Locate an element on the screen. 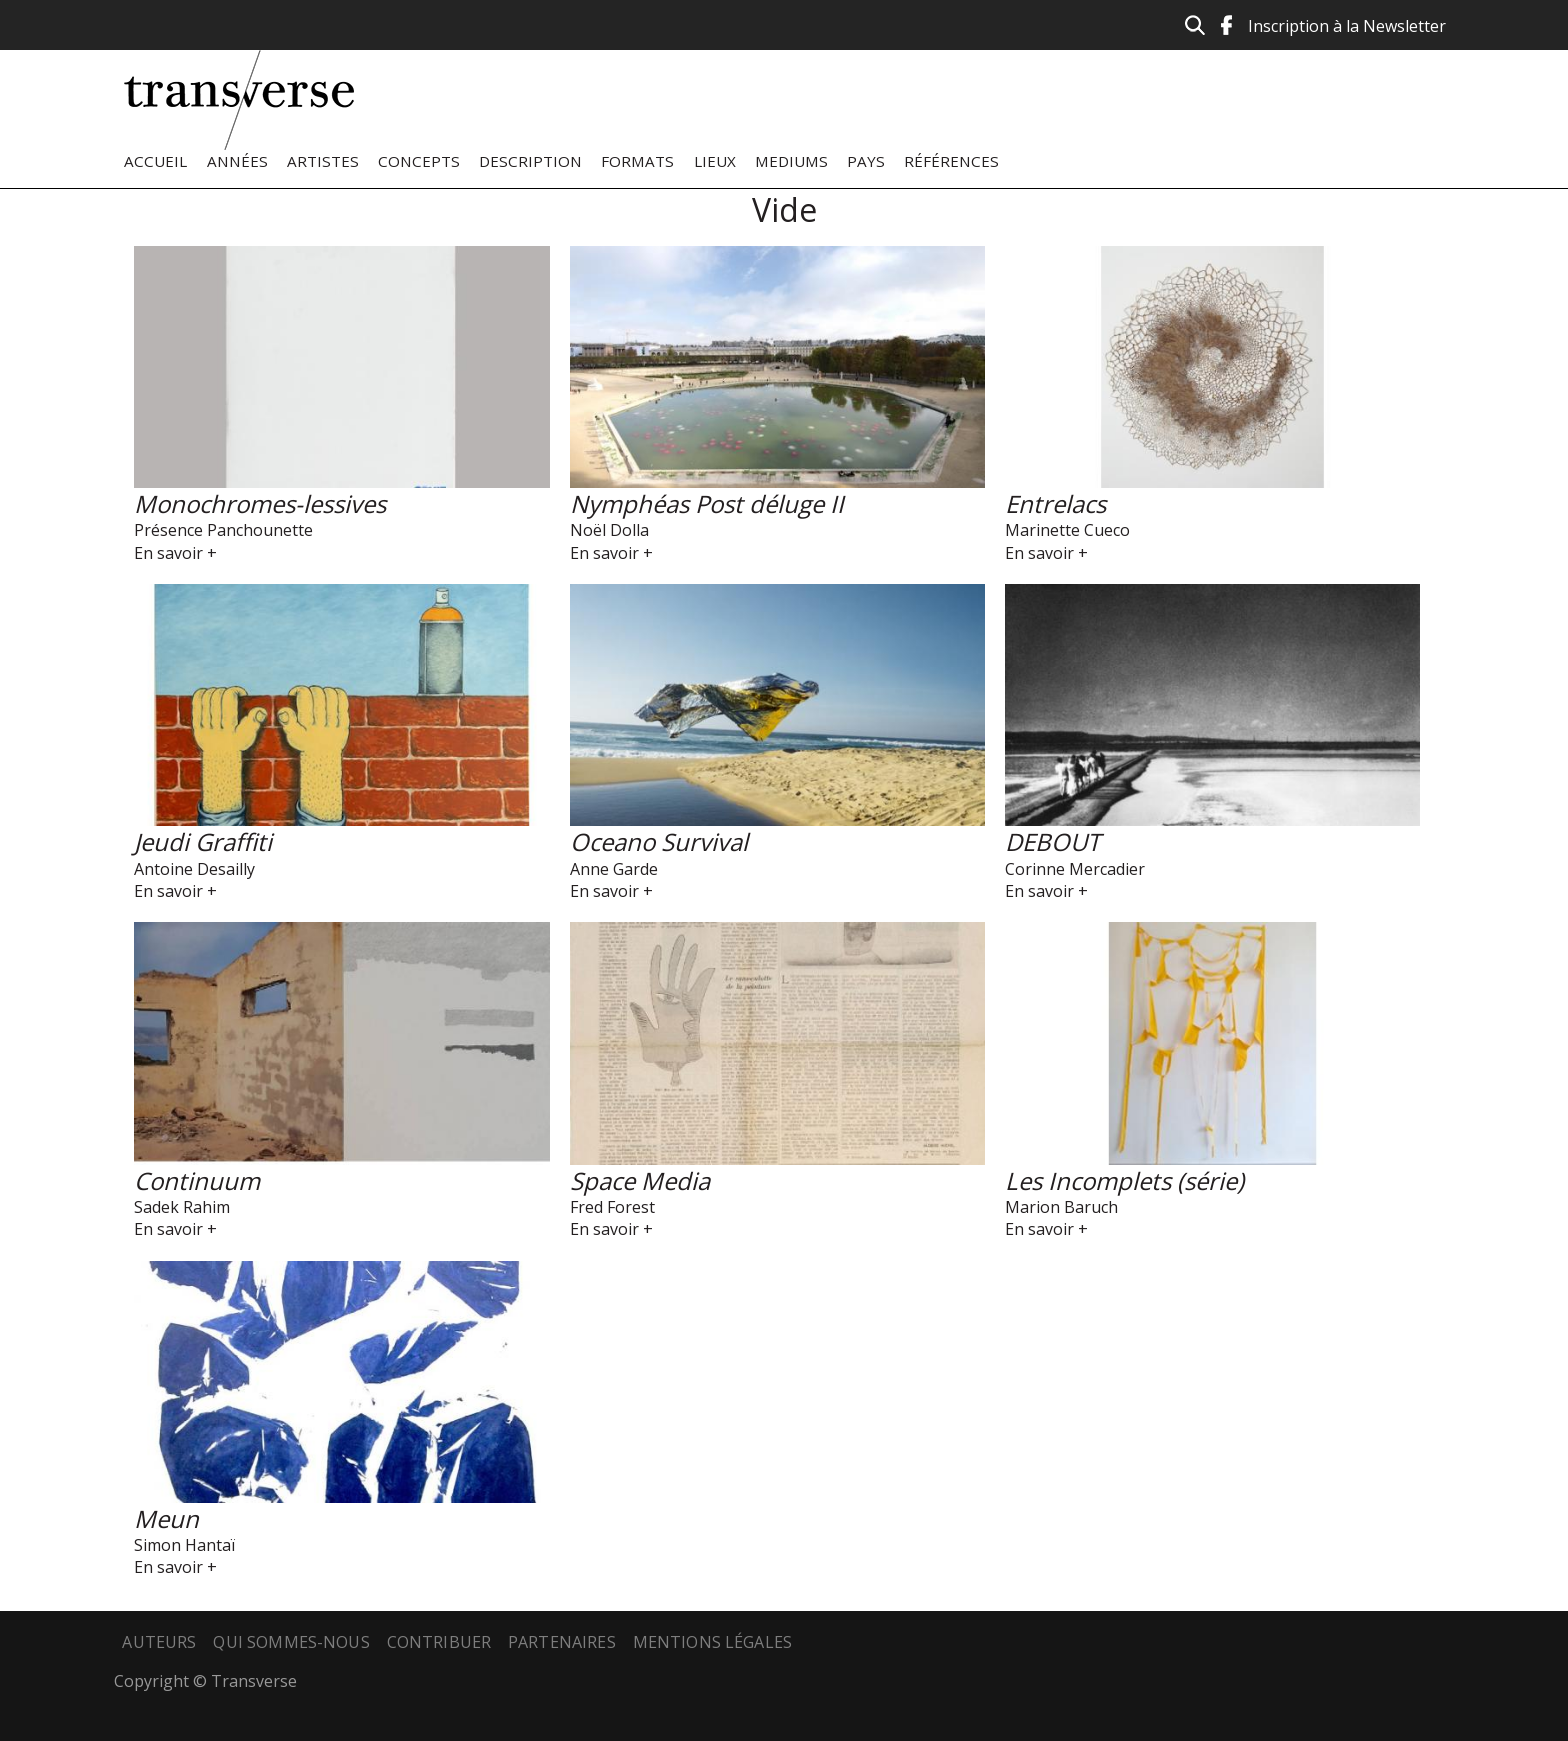  Description is located at coordinates (530, 161).